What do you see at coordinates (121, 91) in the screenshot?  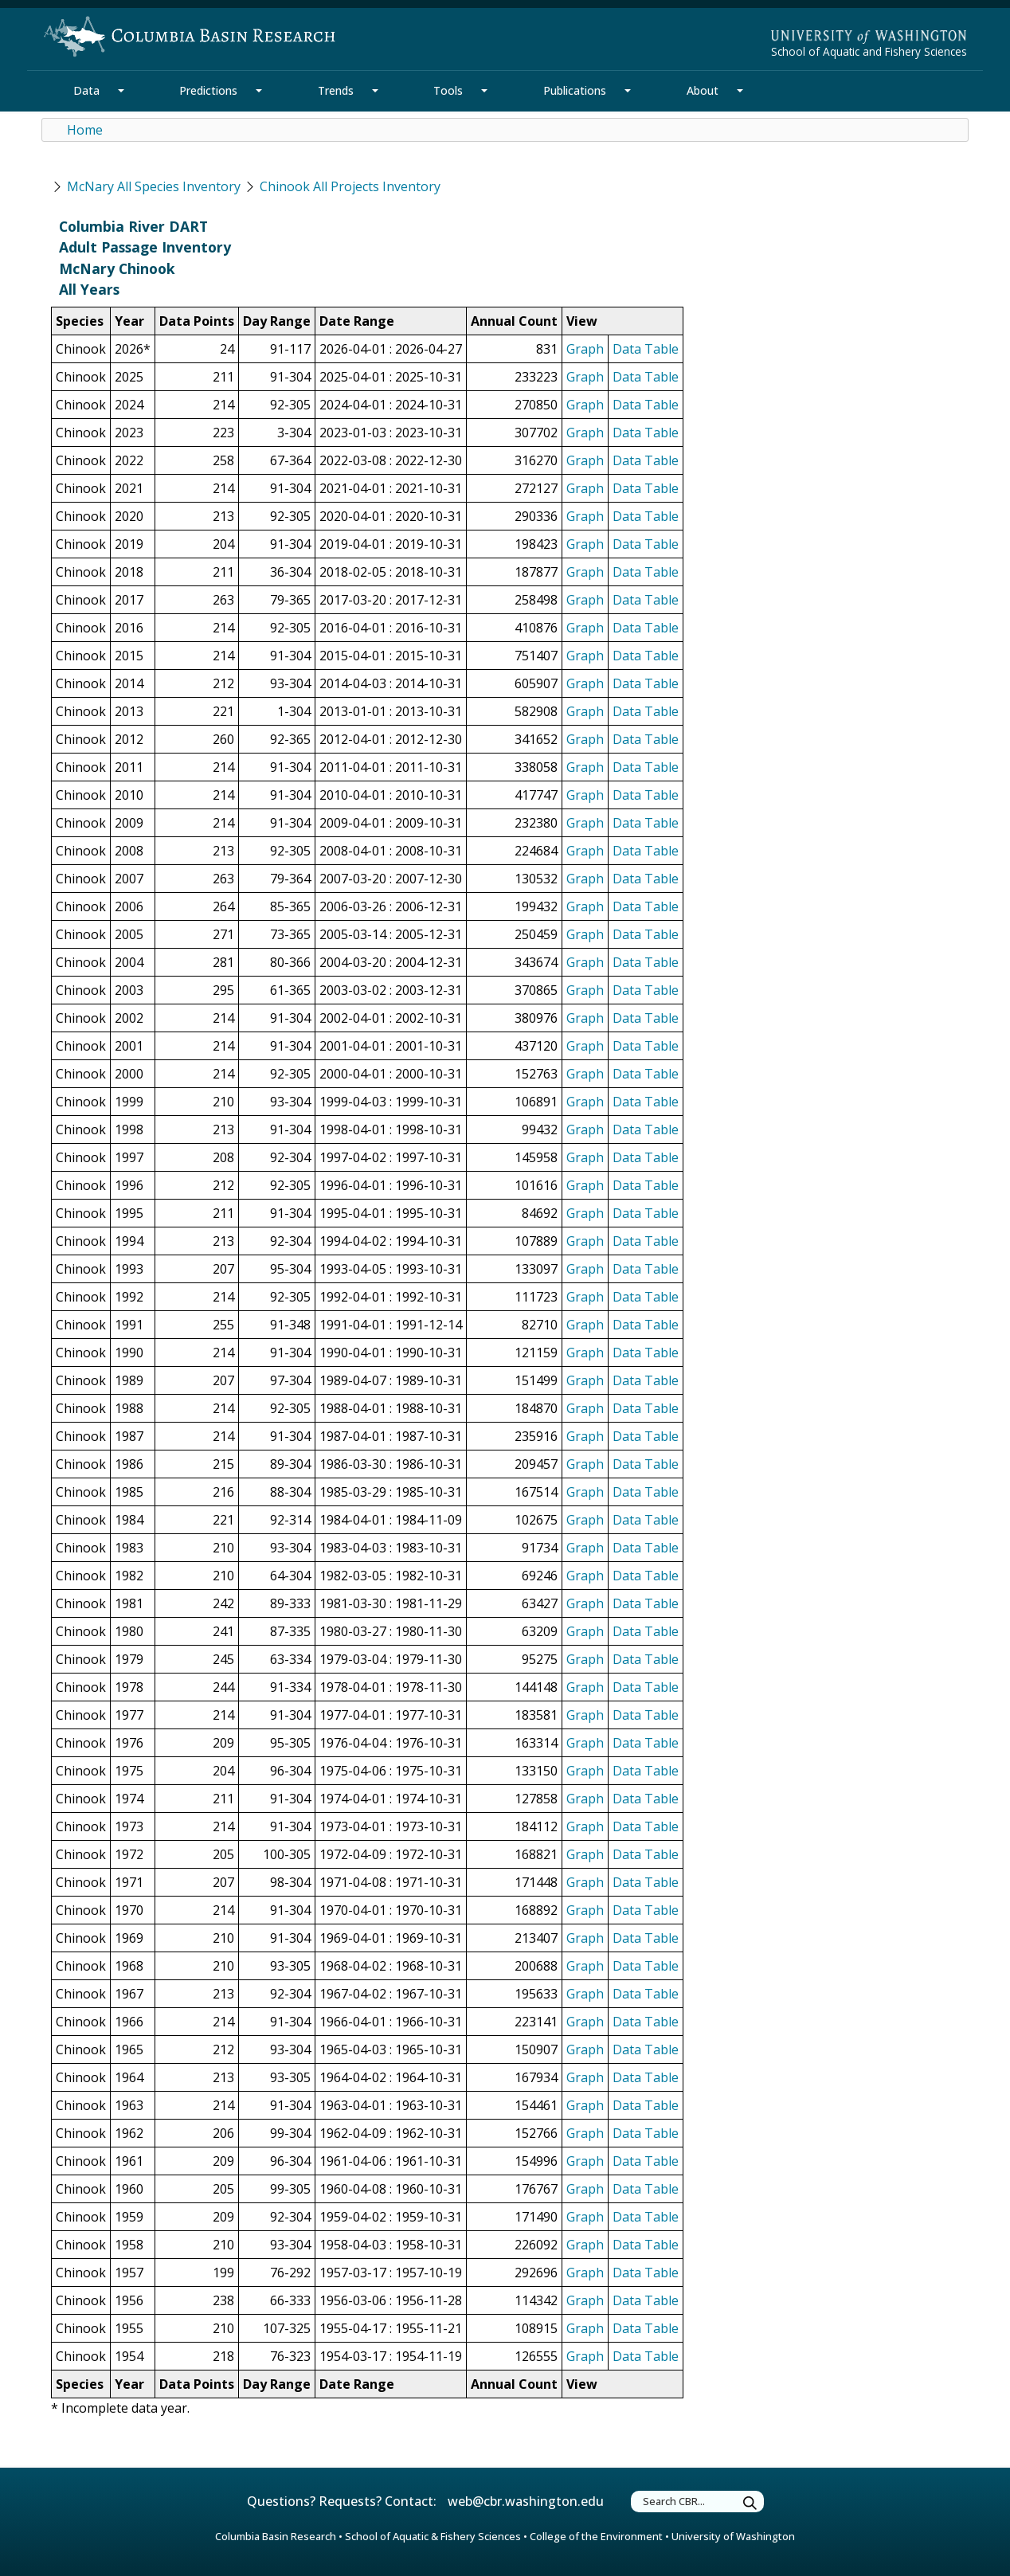 I see `[Data Section Mega Menu]` at bounding box center [121, 91].